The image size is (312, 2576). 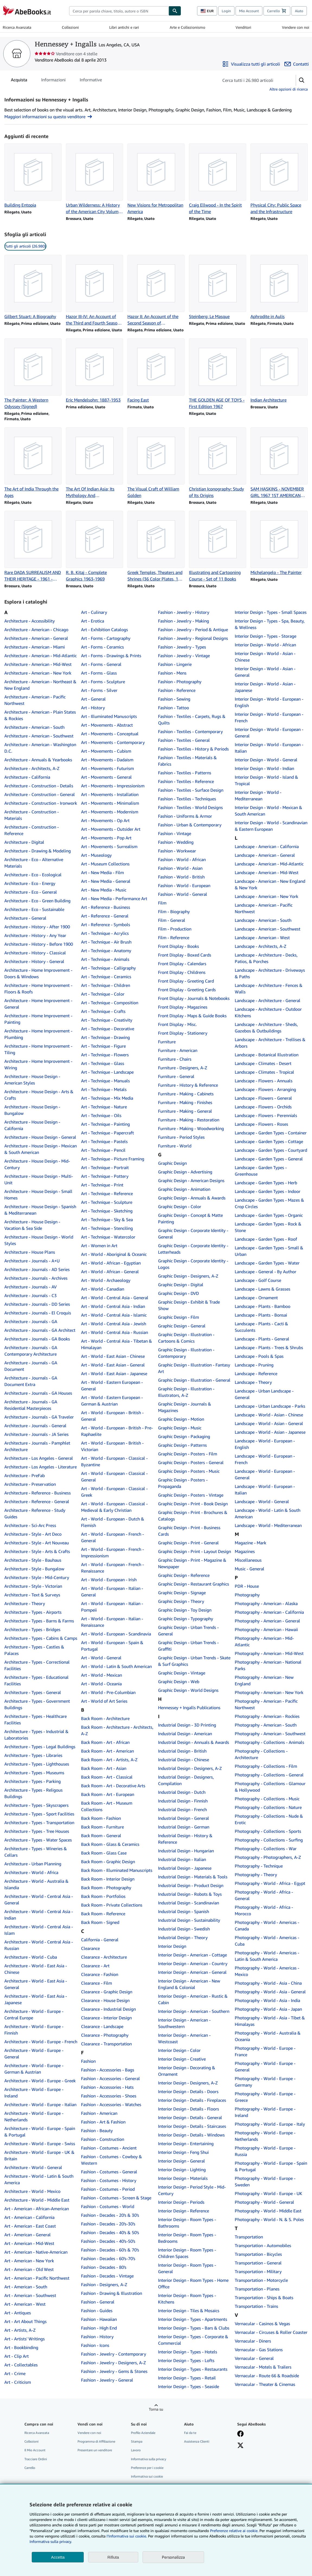 I want to click on Architecture - General, so click(x=25, y=918).